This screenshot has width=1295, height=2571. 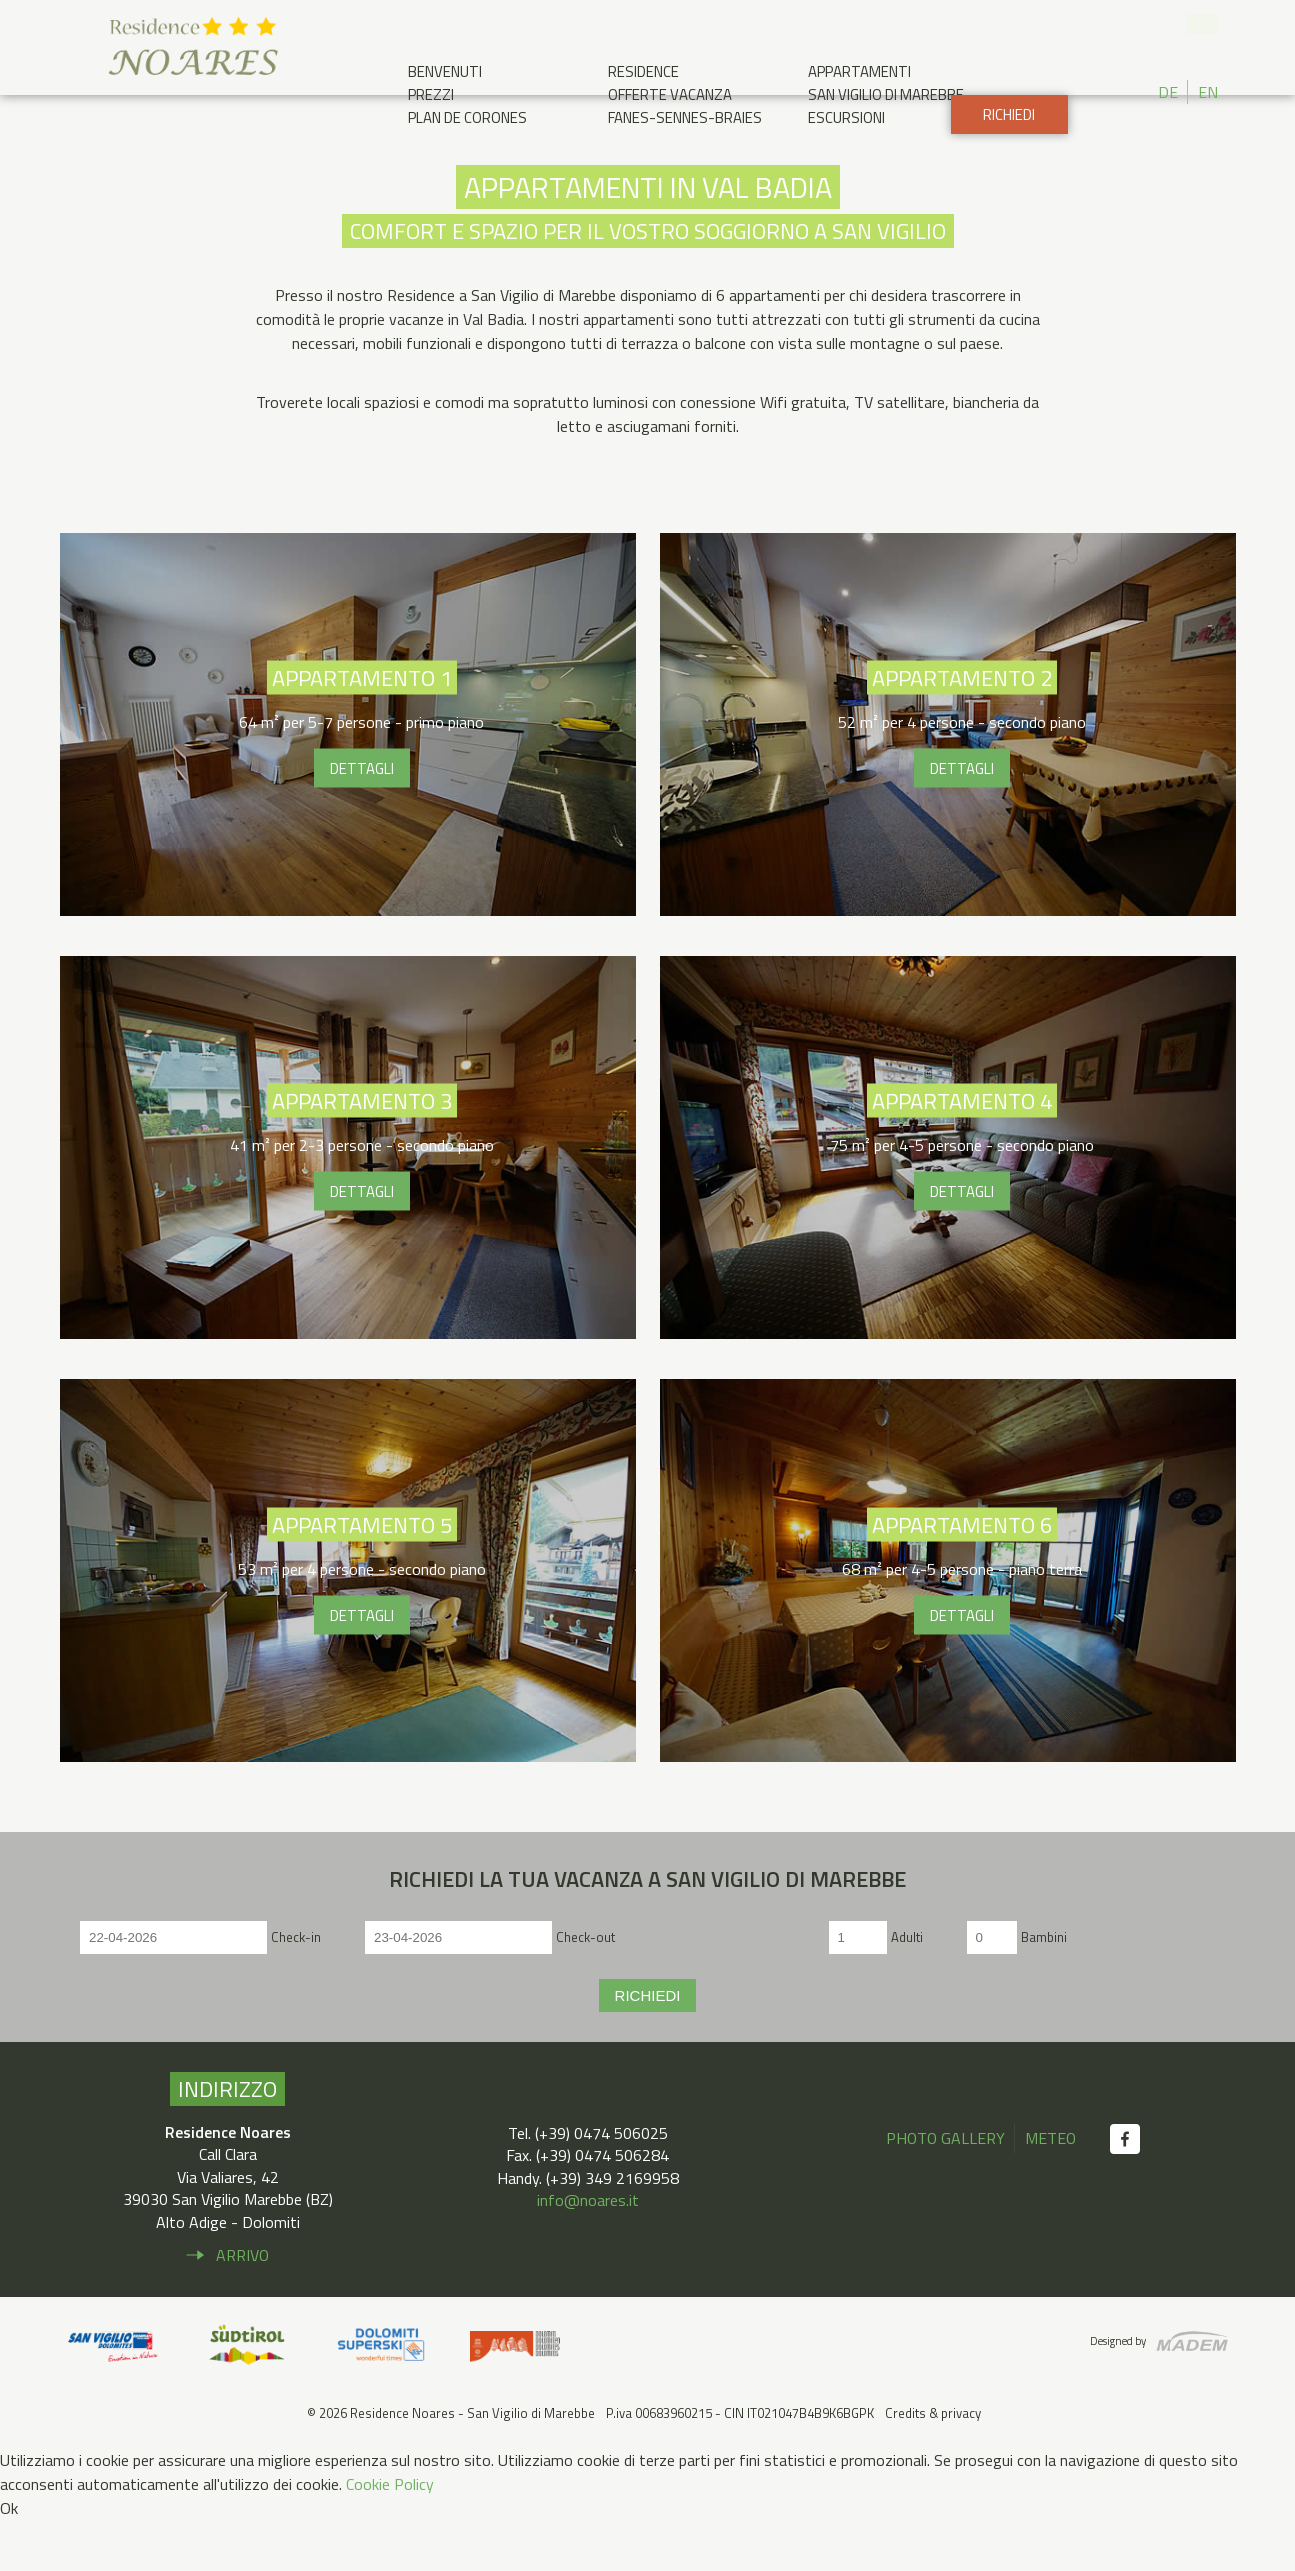 What do you see at coordinates (948, 1198) in the screenshot?
I see `Appartamento 4` at bounding box center [948, 1198].